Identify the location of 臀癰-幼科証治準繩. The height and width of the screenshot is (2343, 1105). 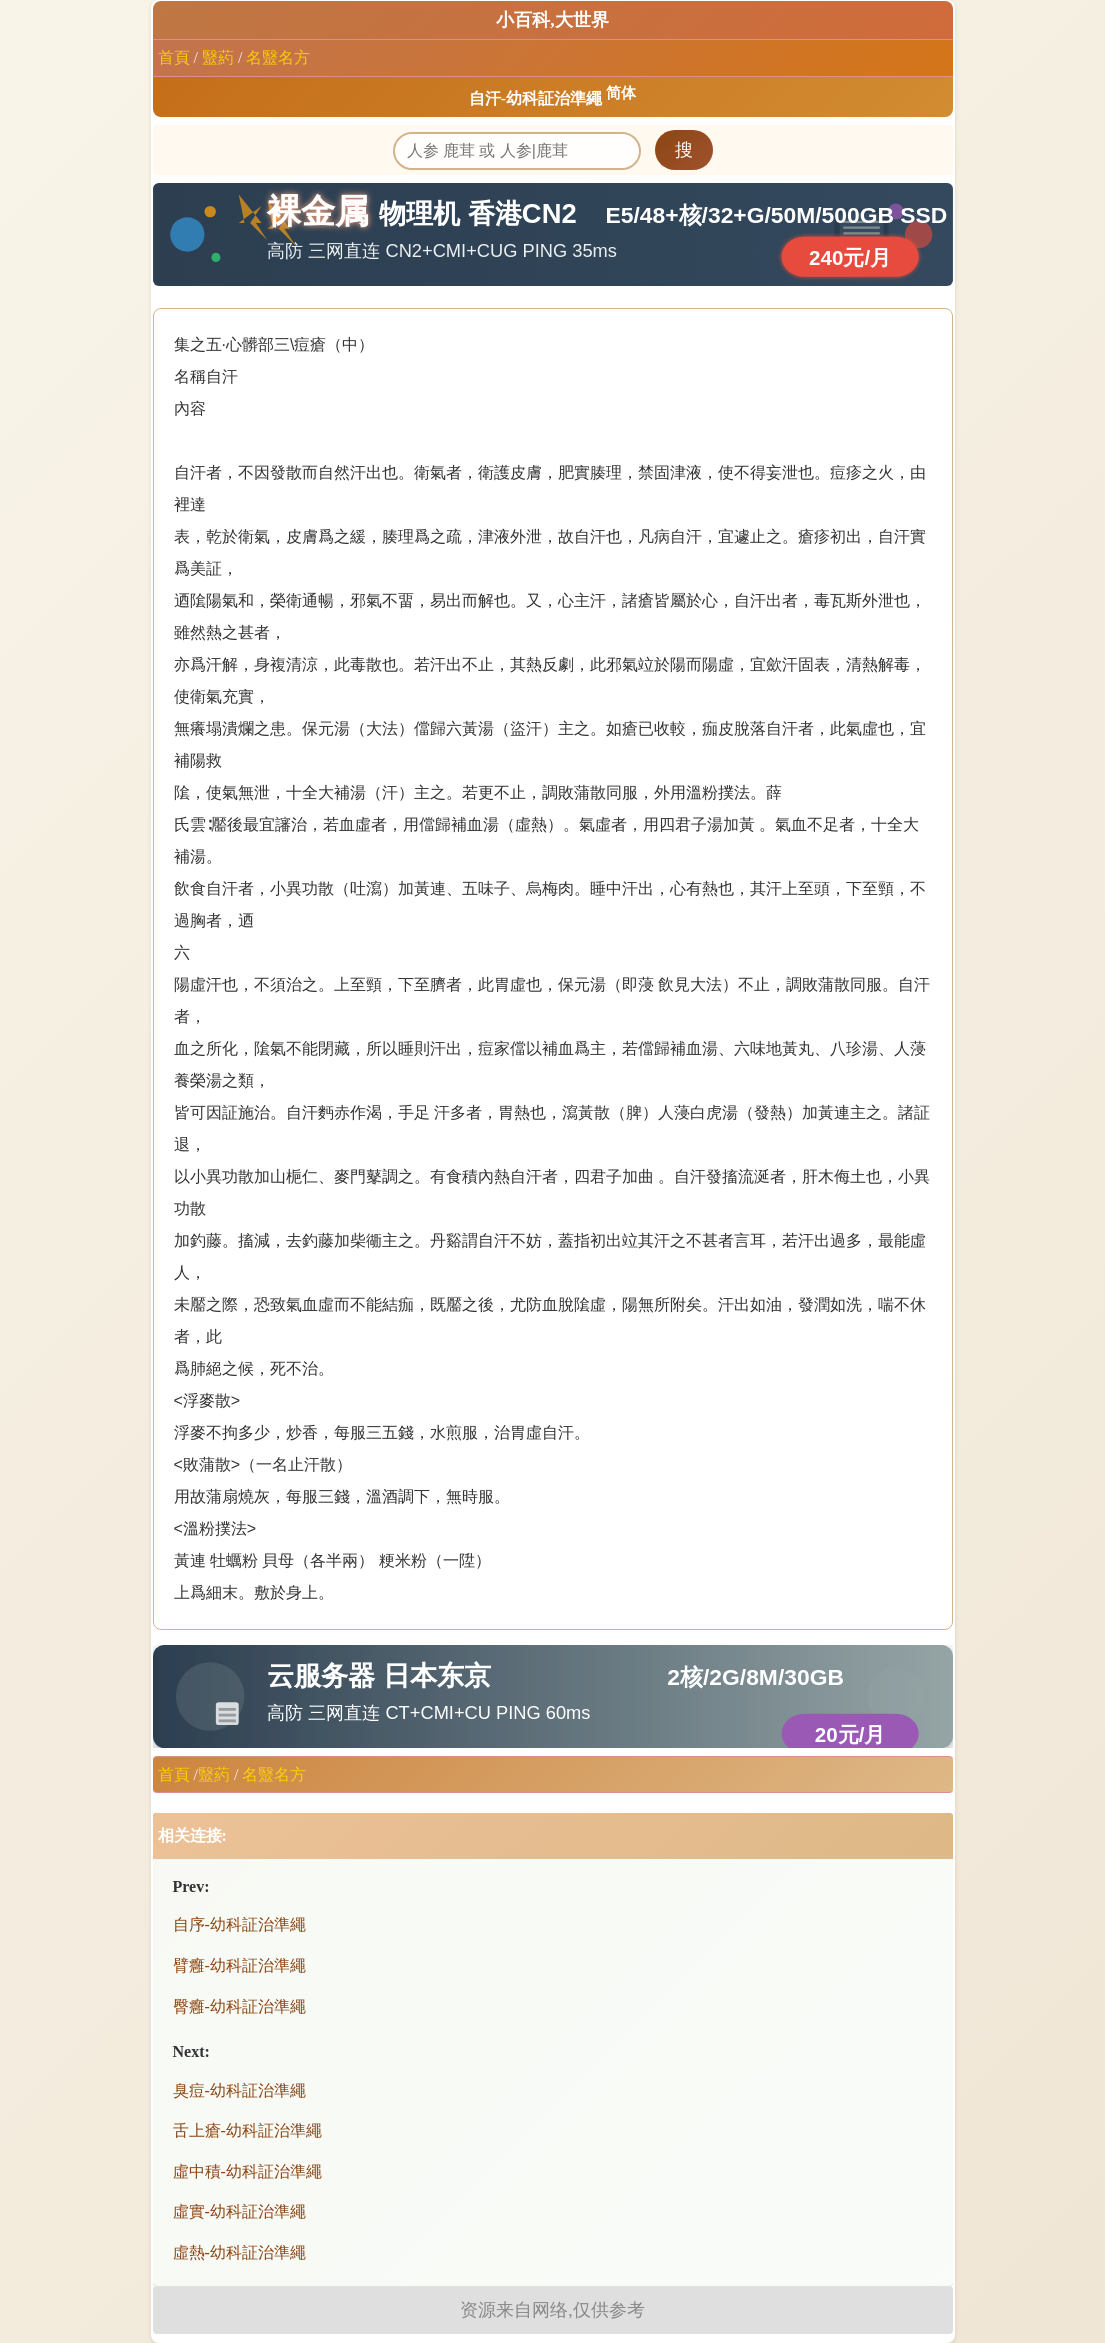
(239, 2006).